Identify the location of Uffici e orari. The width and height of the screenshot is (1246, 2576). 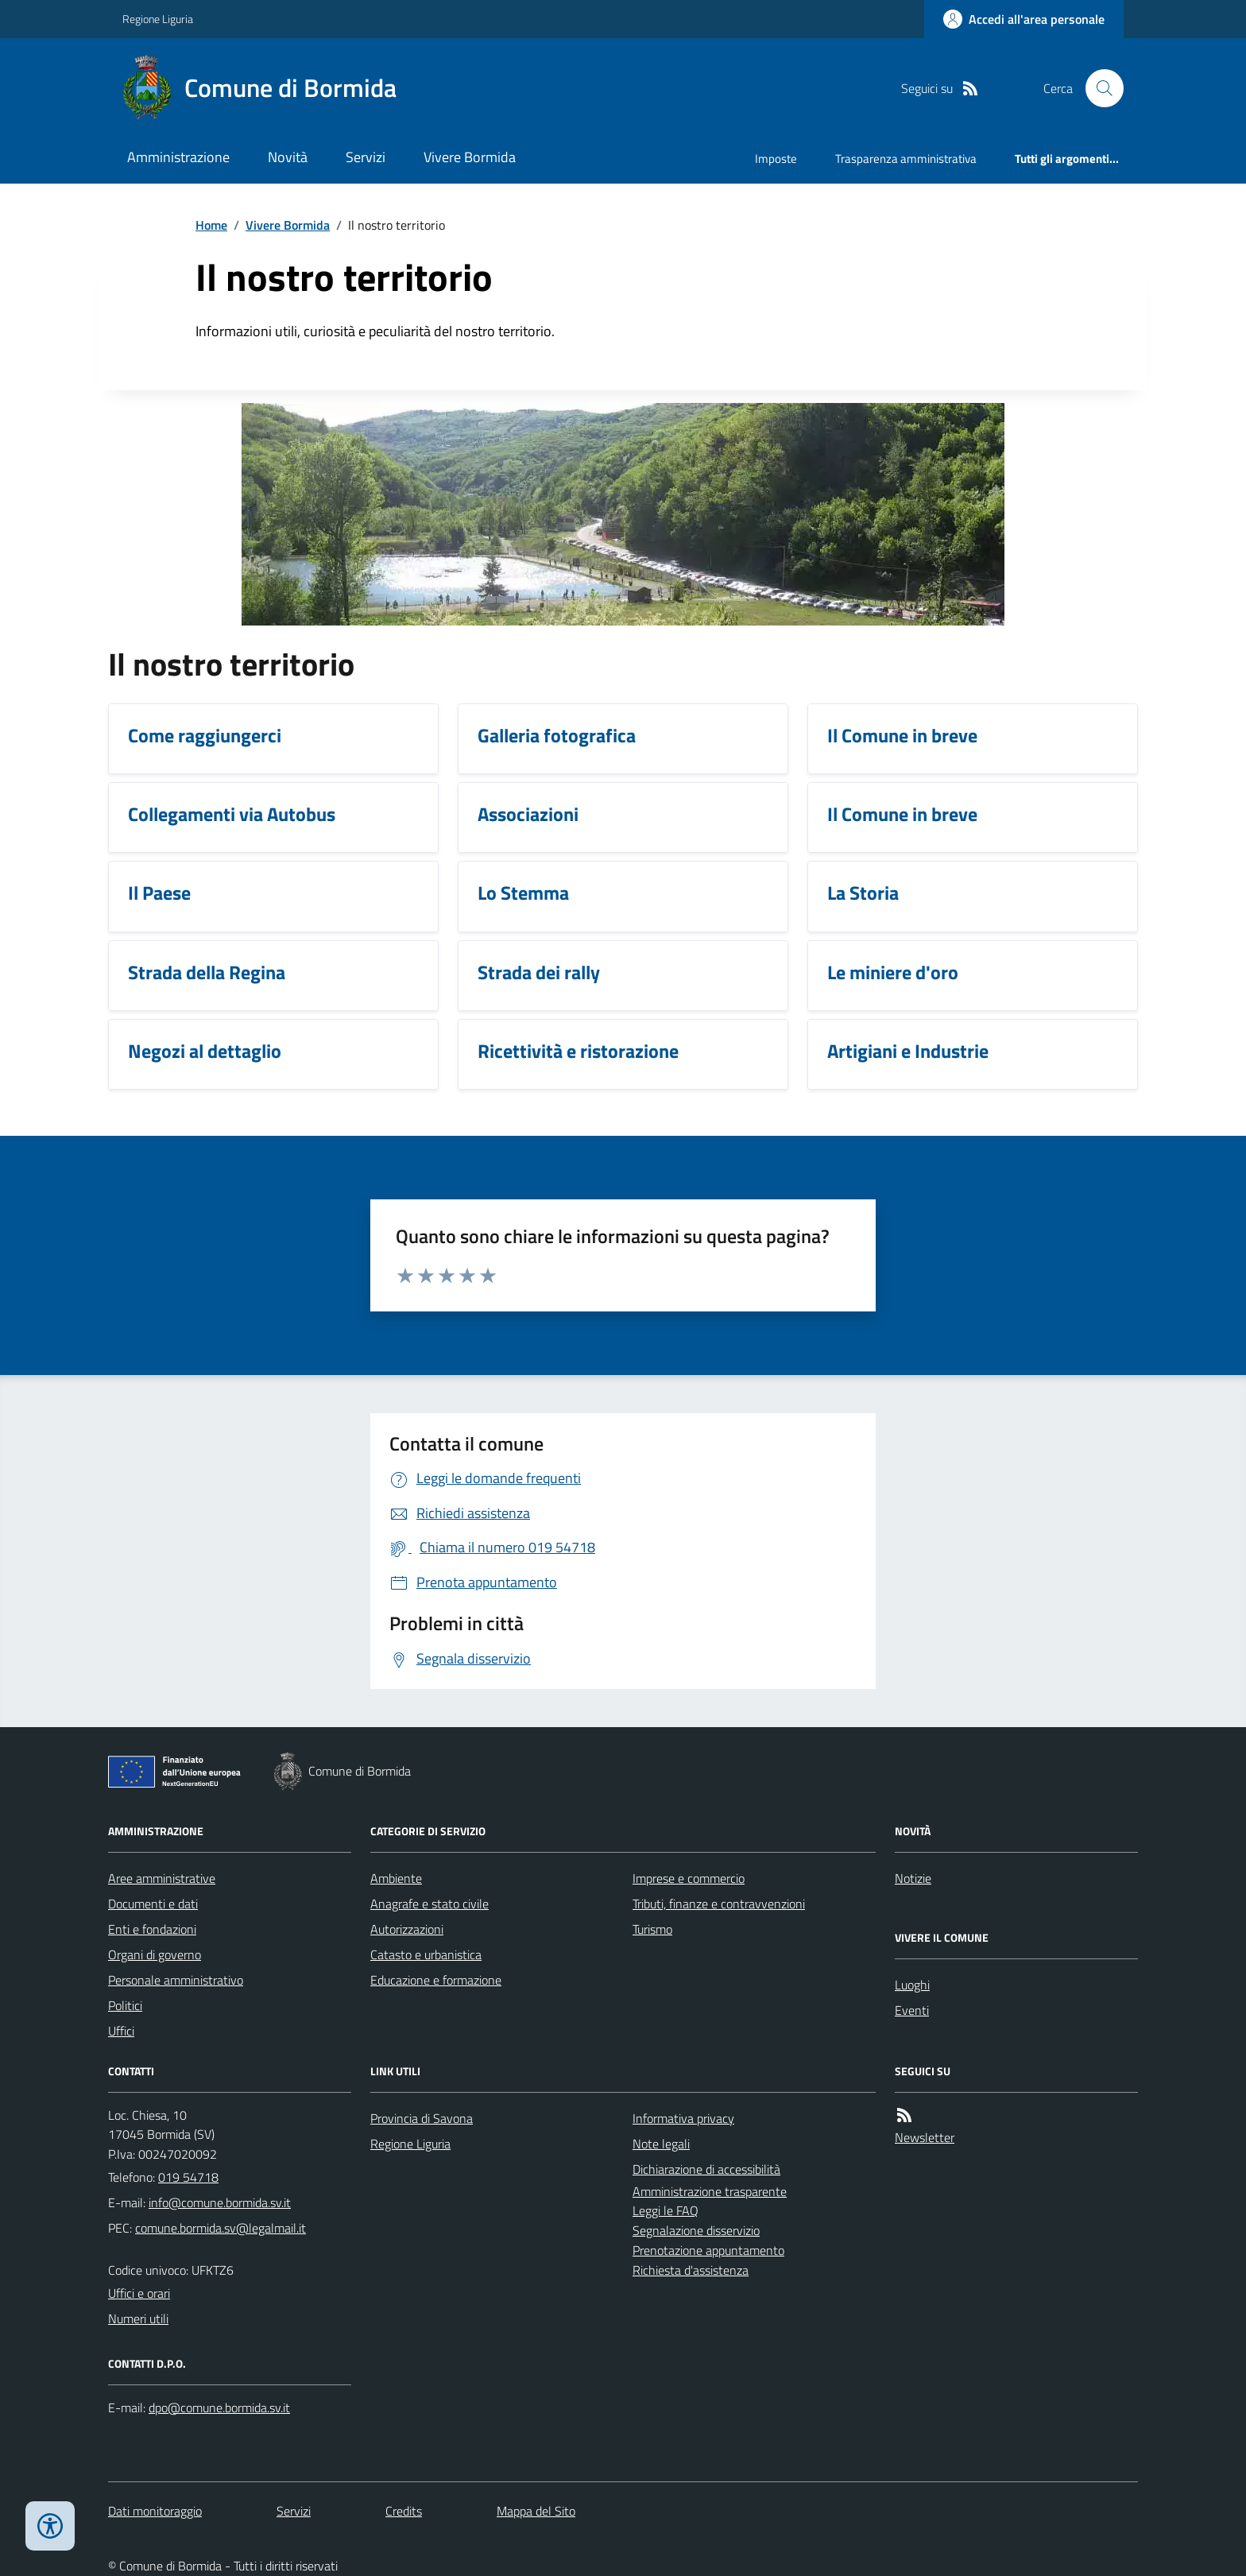
(139, 2293).